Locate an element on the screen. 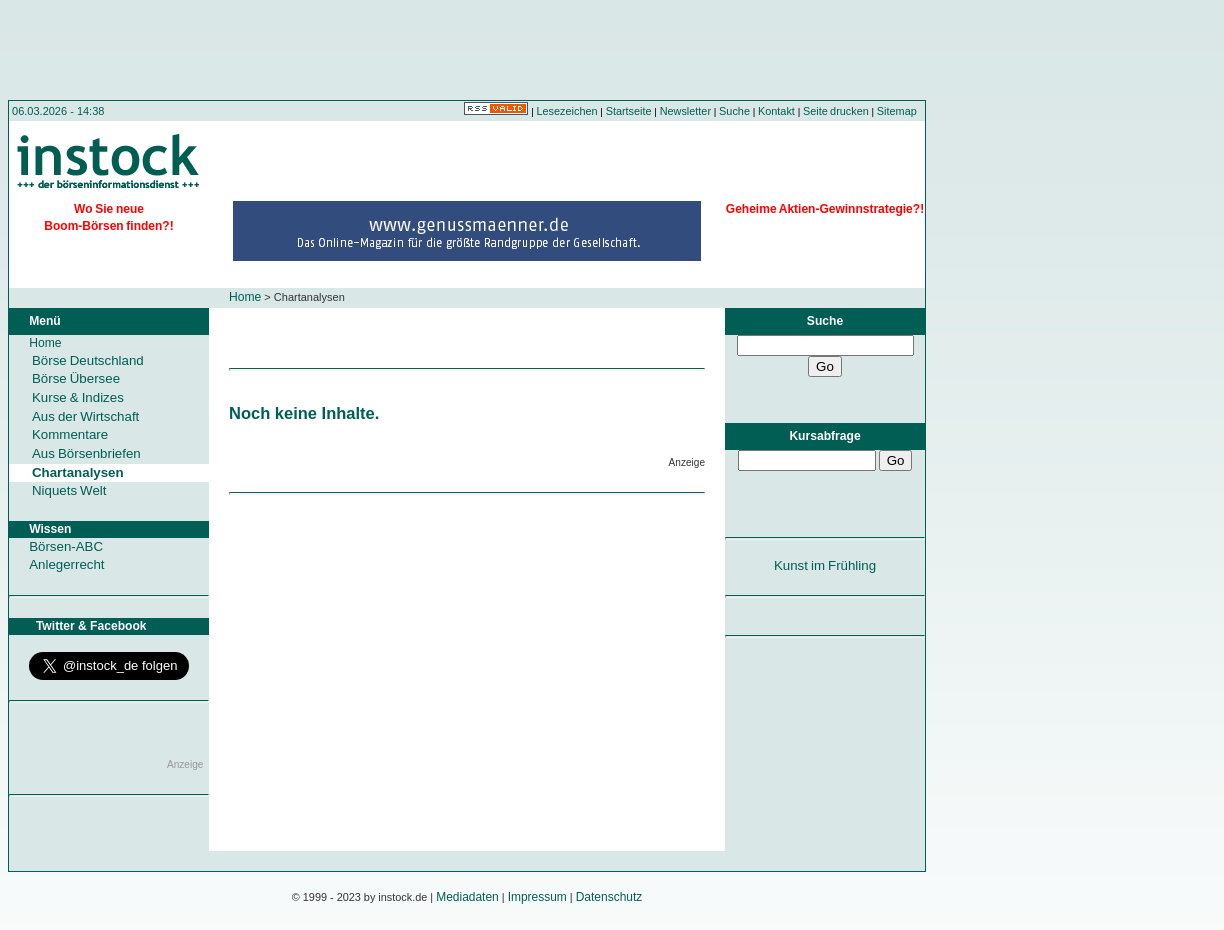  Datenschutz is located at coordinates (609, 897).